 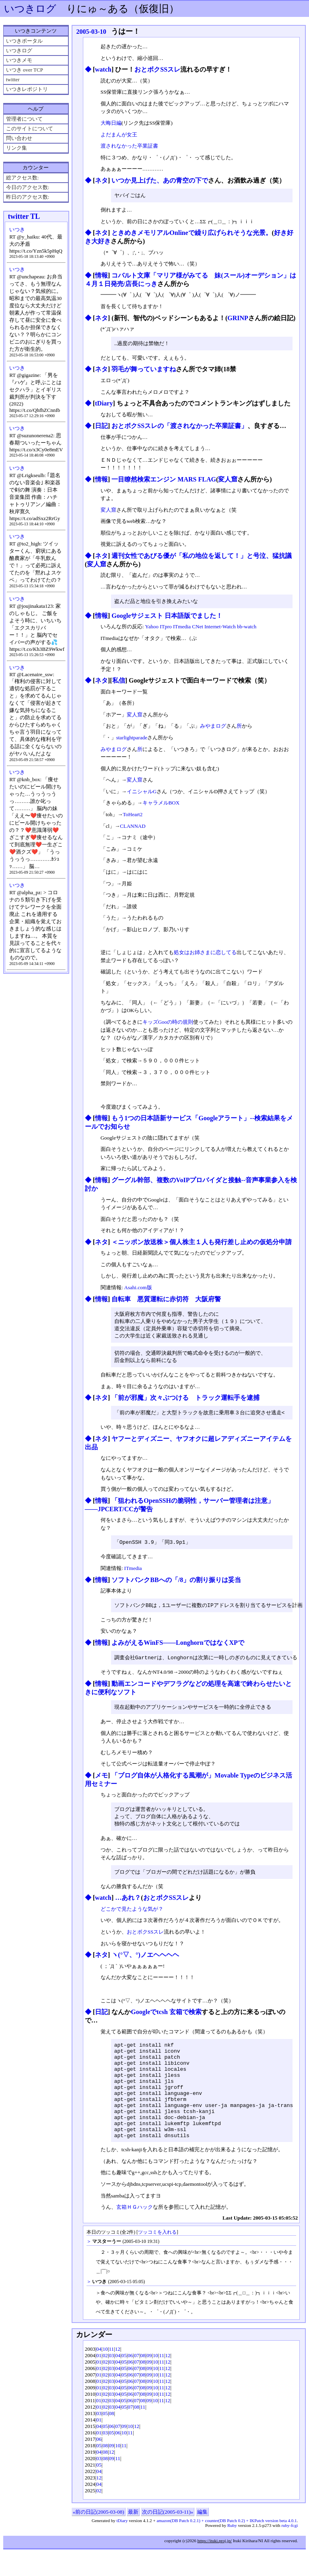 What do you see at coordinates (111, 2375) in the screenshot?
I see `11` at bounding box center [111, 2375].